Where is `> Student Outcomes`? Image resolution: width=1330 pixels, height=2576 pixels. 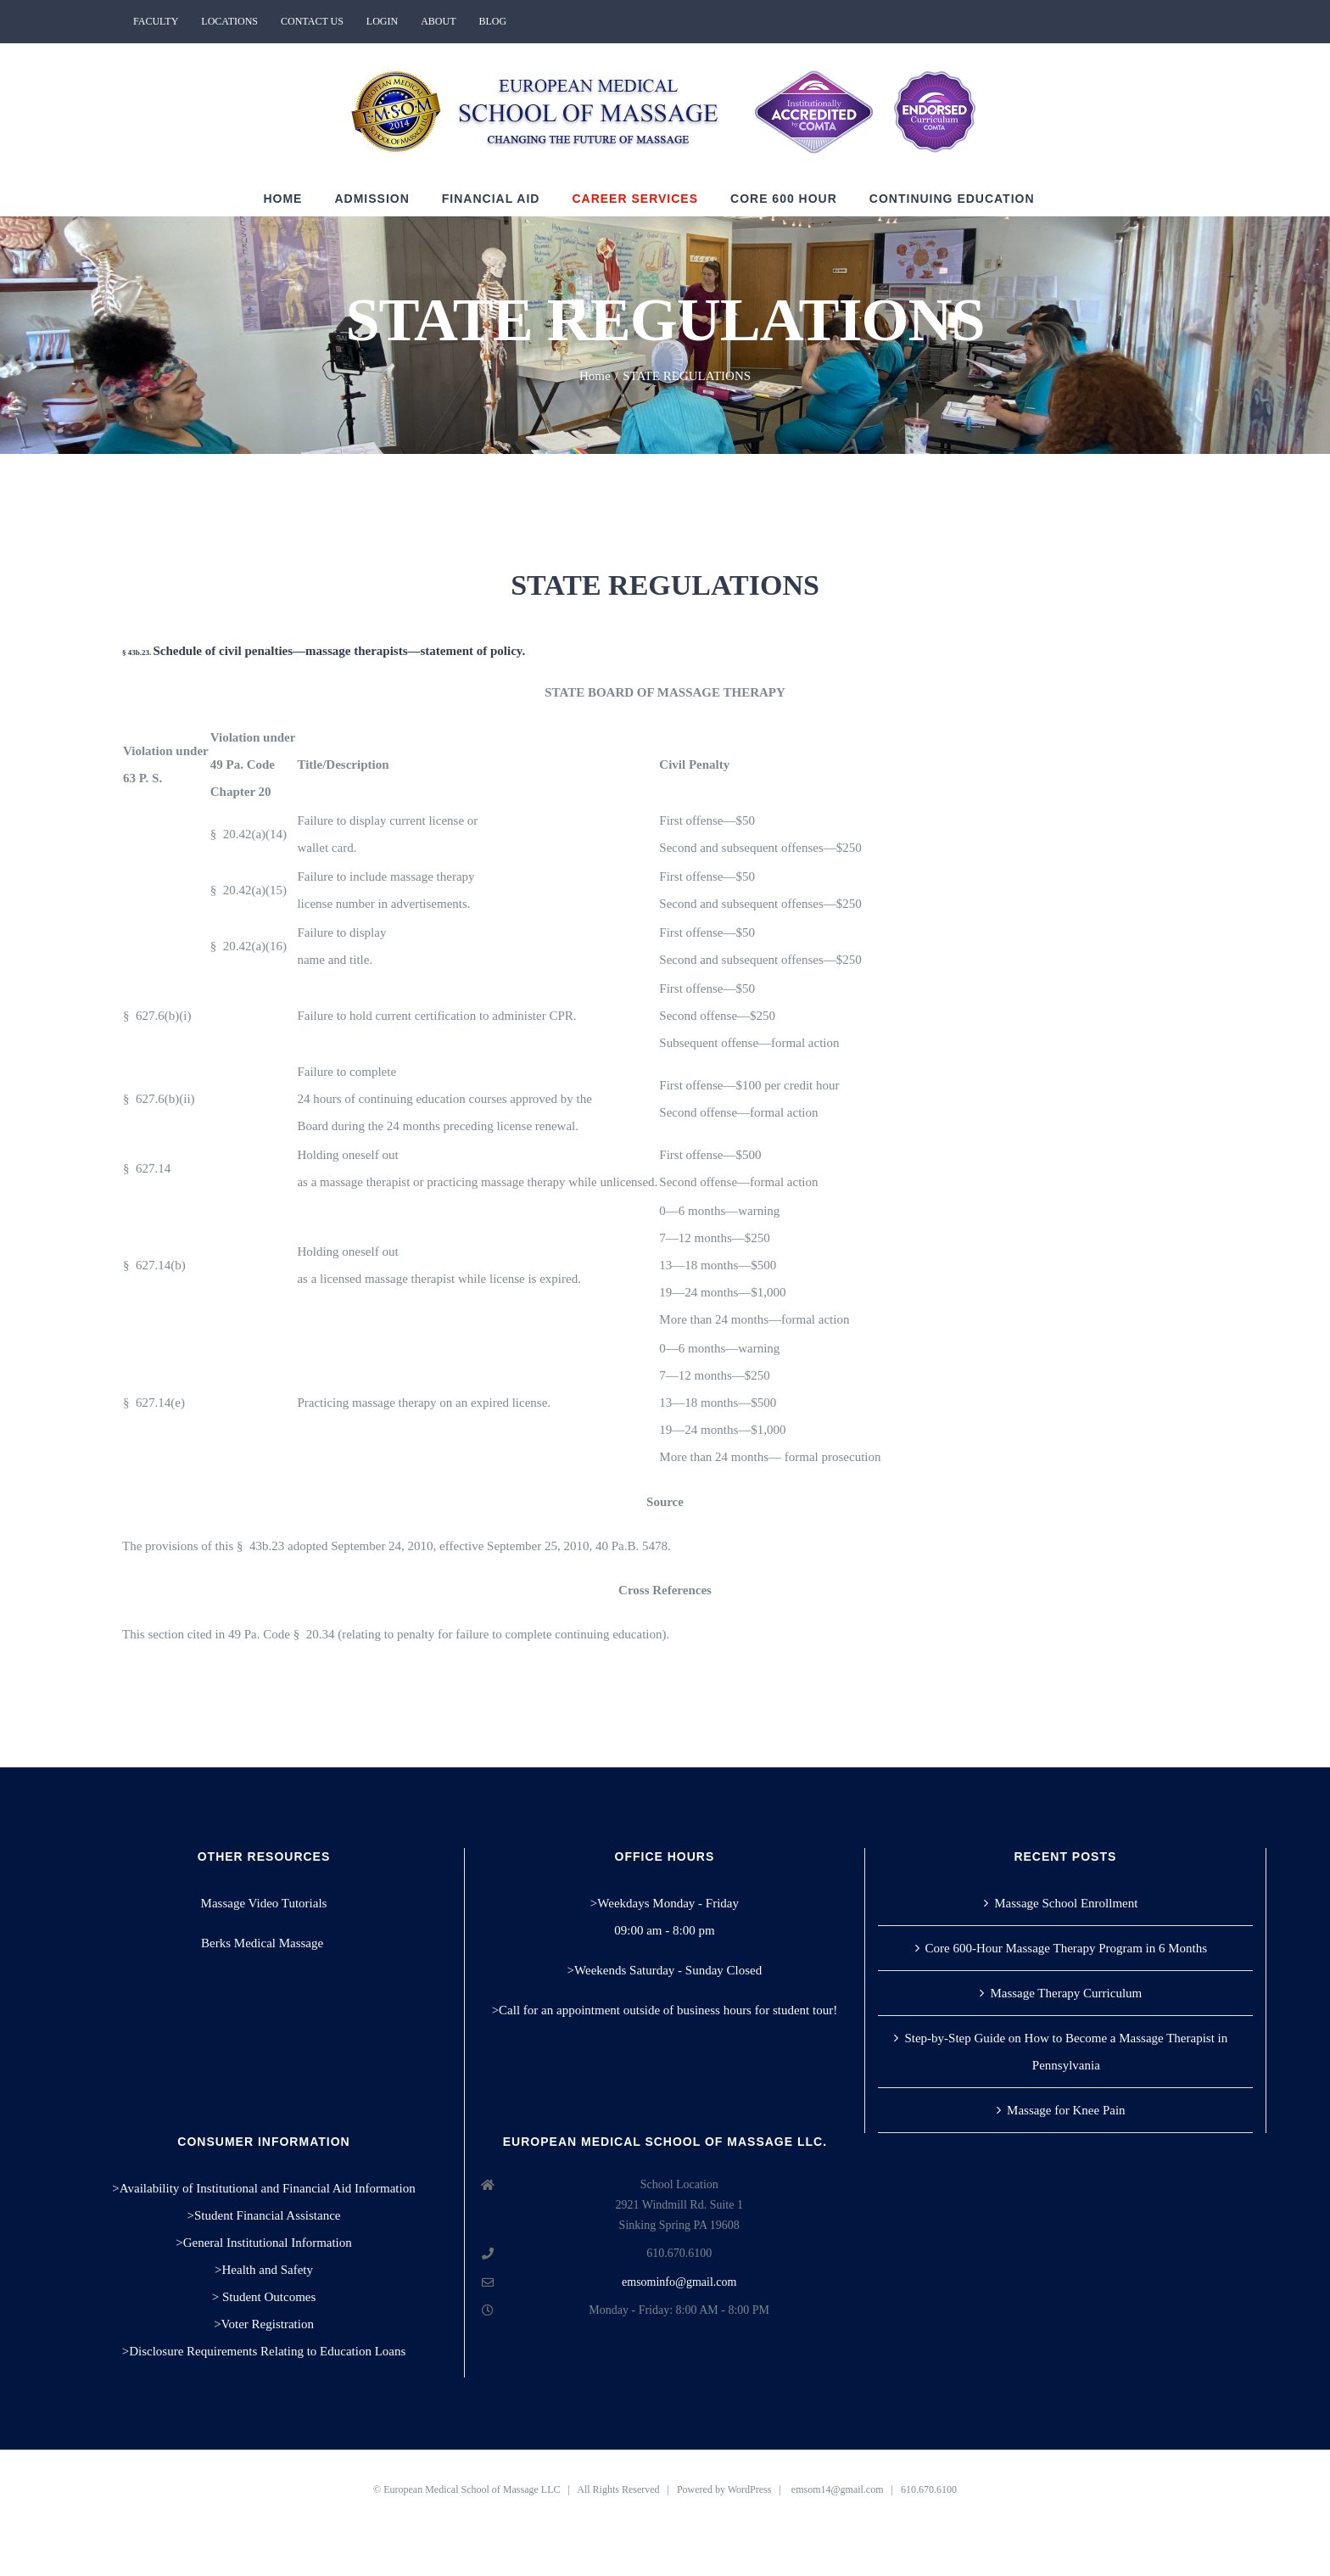 > Student Outcomes is located at coordinates (264, 2297).